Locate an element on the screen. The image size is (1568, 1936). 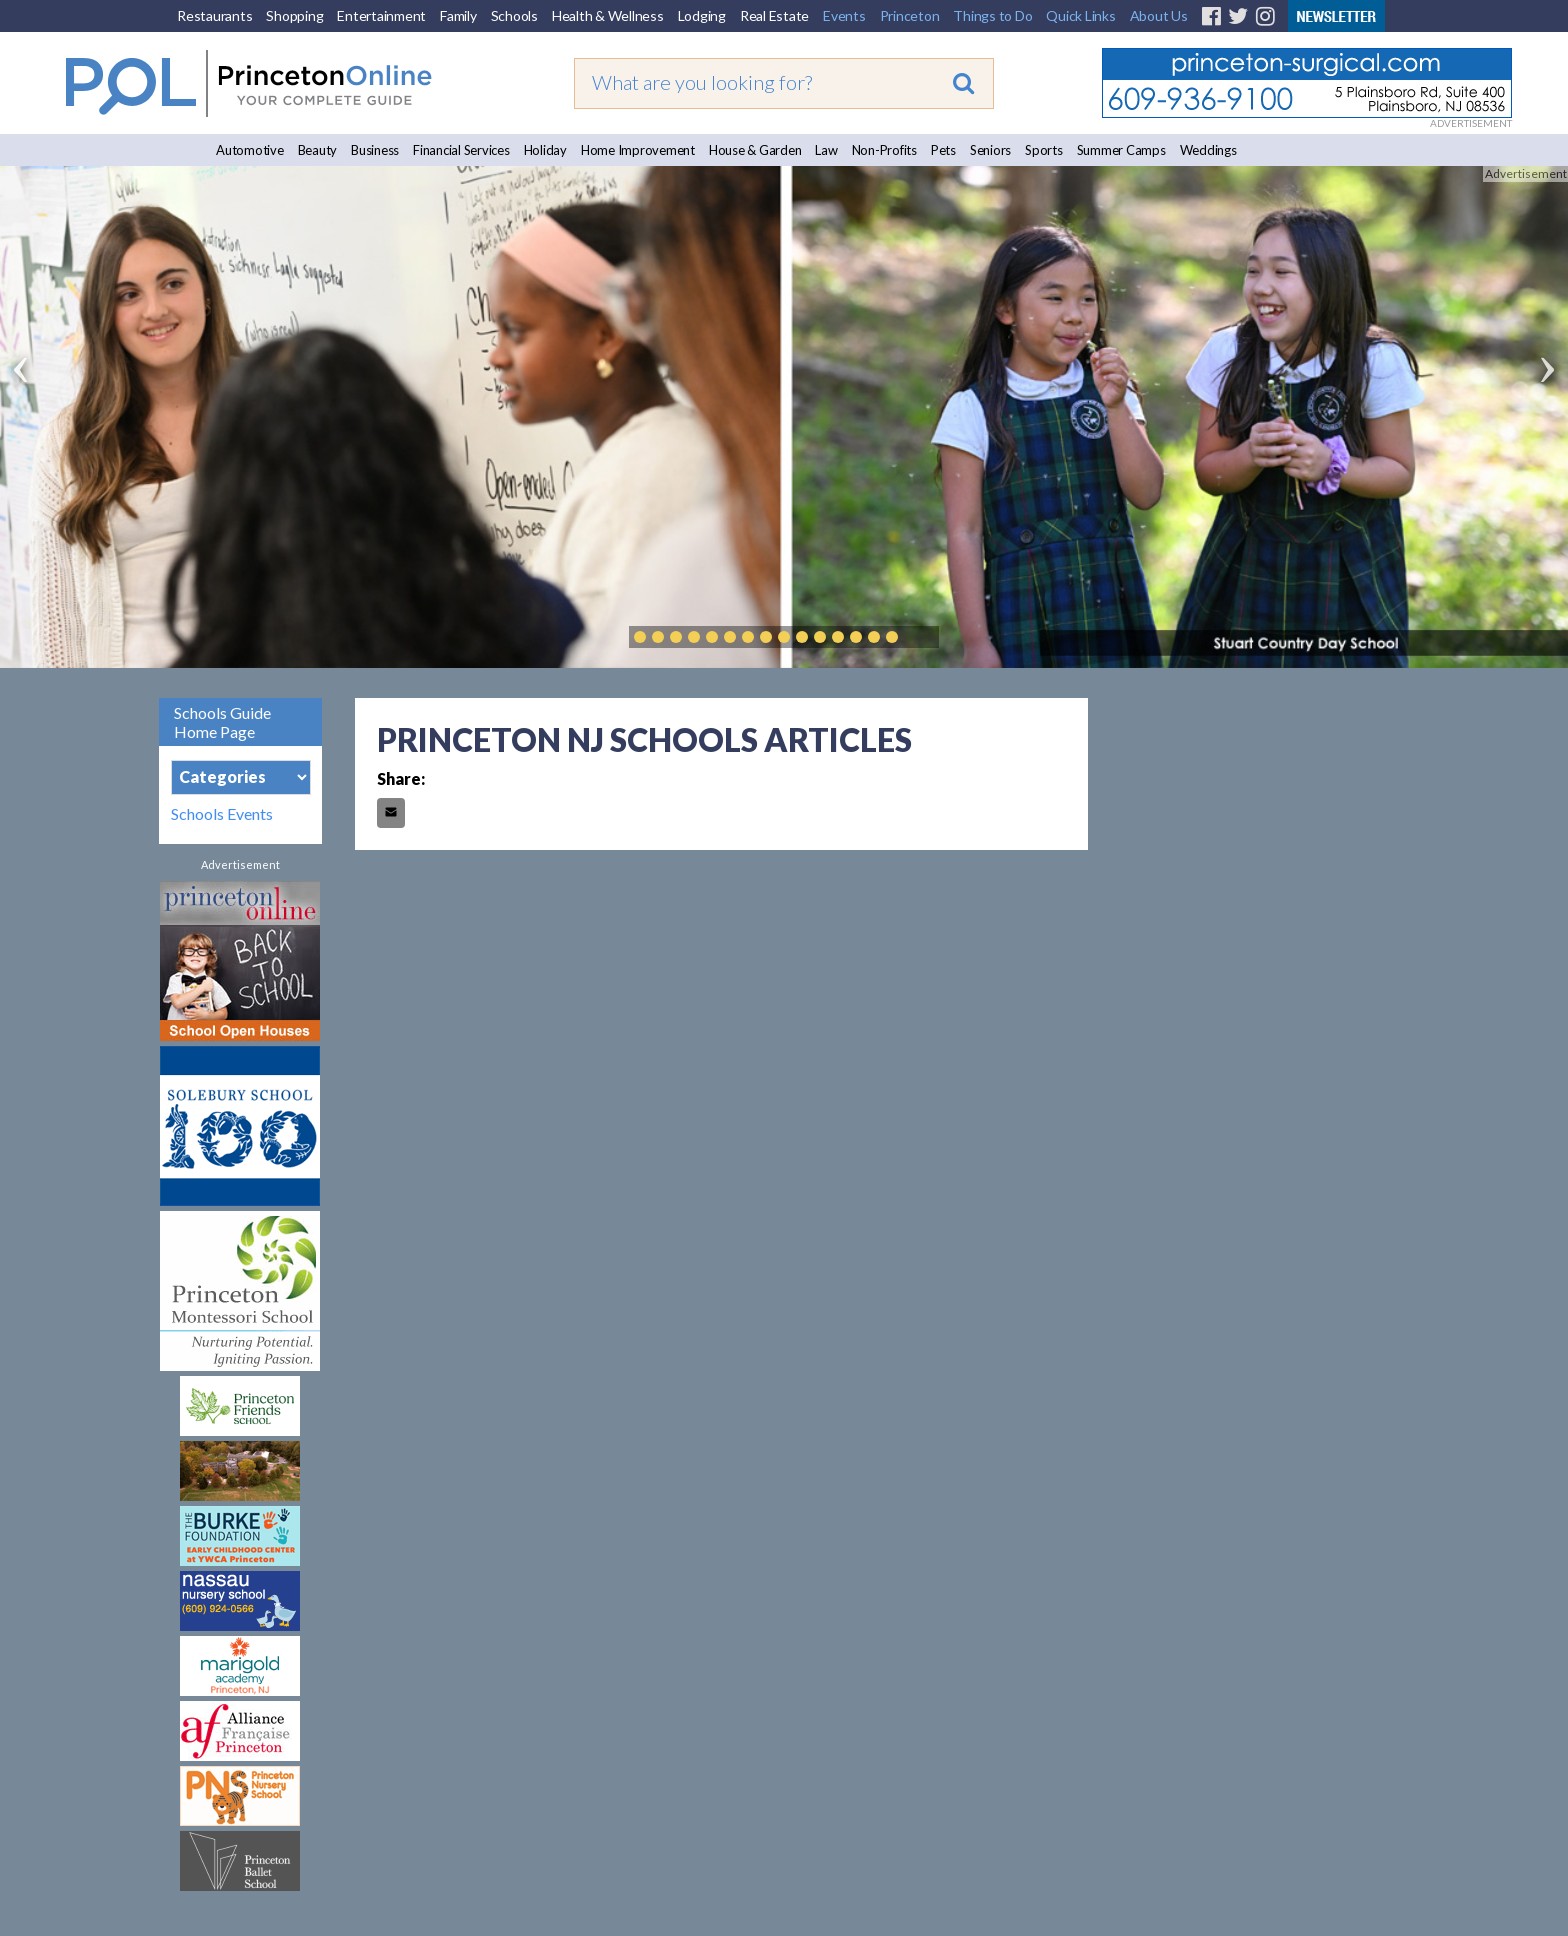
Entertainment is located at coordinates (381, 15).